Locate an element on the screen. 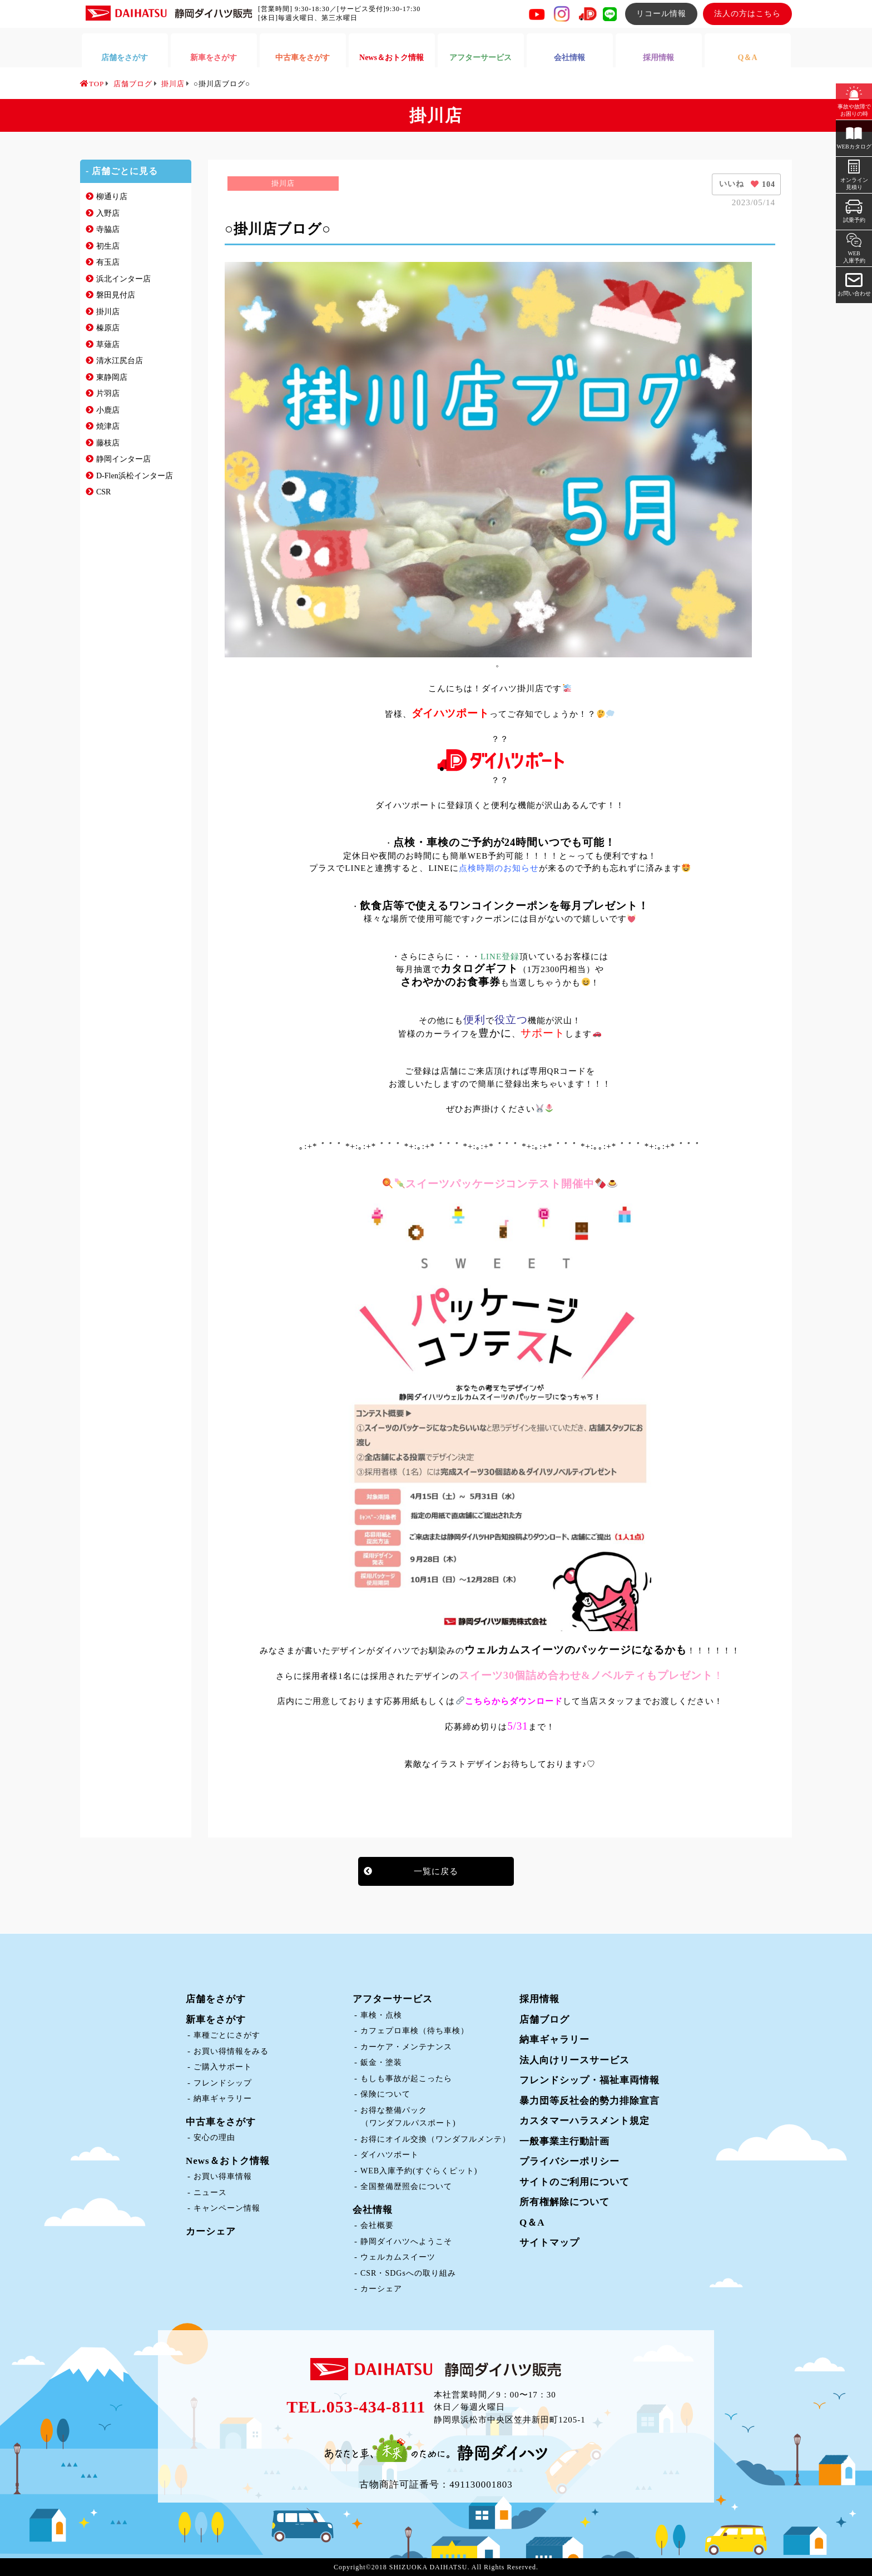 Image resolution: width=872 pixels, height=2576 pixels. アフターサービス is located at coordinates (393, 1999).